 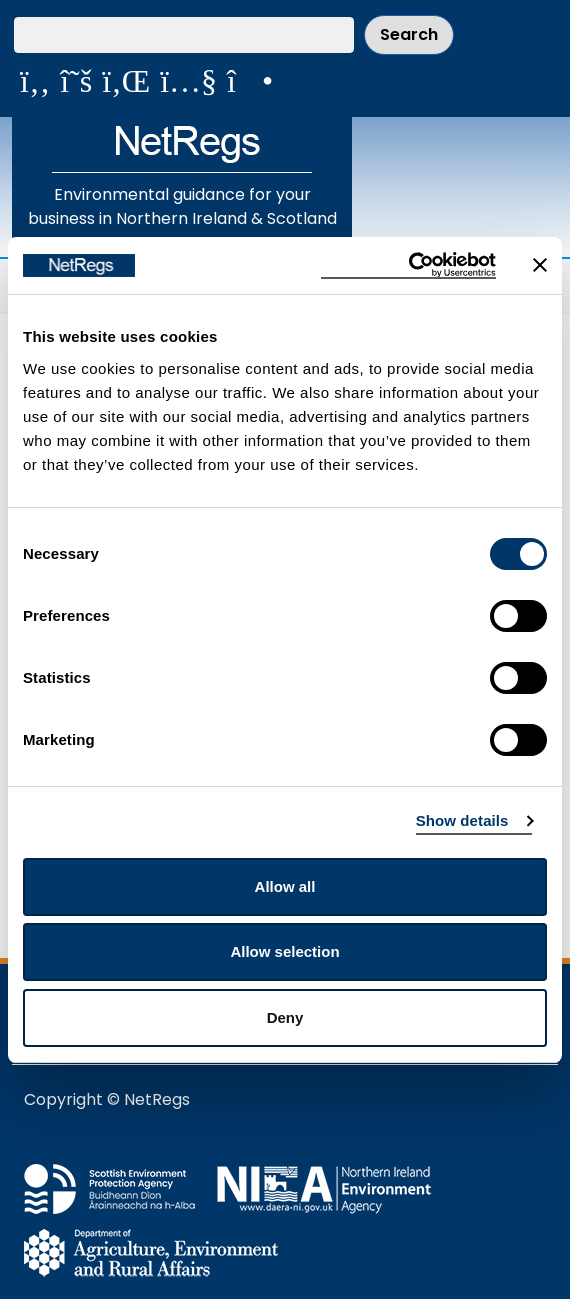 What do you see at coordinates (284, 951) in the screenshot?
I see `Allow selection` at bounding box center [284, 951].